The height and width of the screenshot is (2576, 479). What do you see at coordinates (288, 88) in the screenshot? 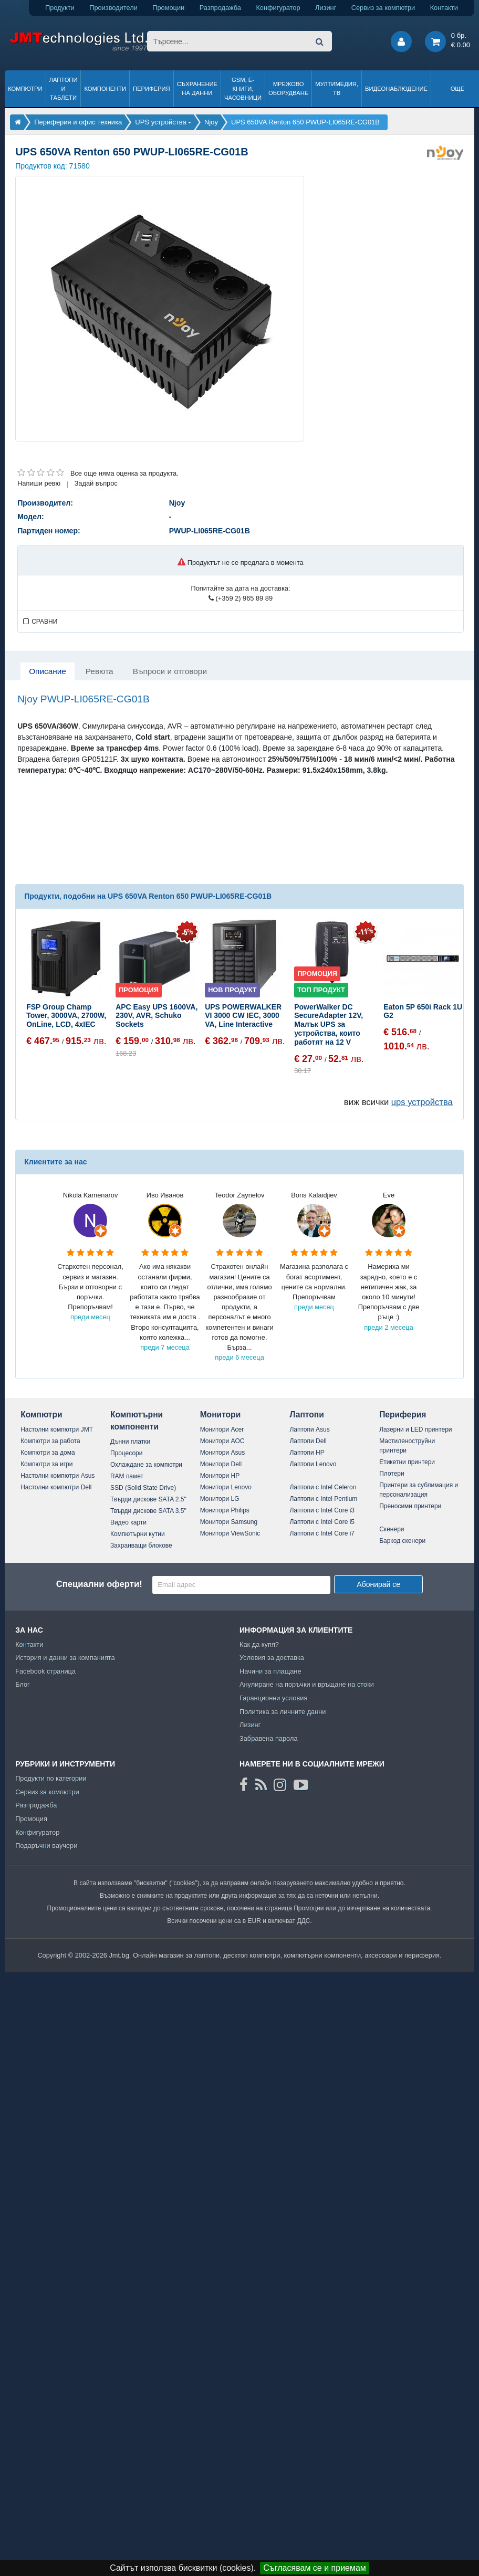
I see `Мрежово оборудване` at bounding box center [288, 88].